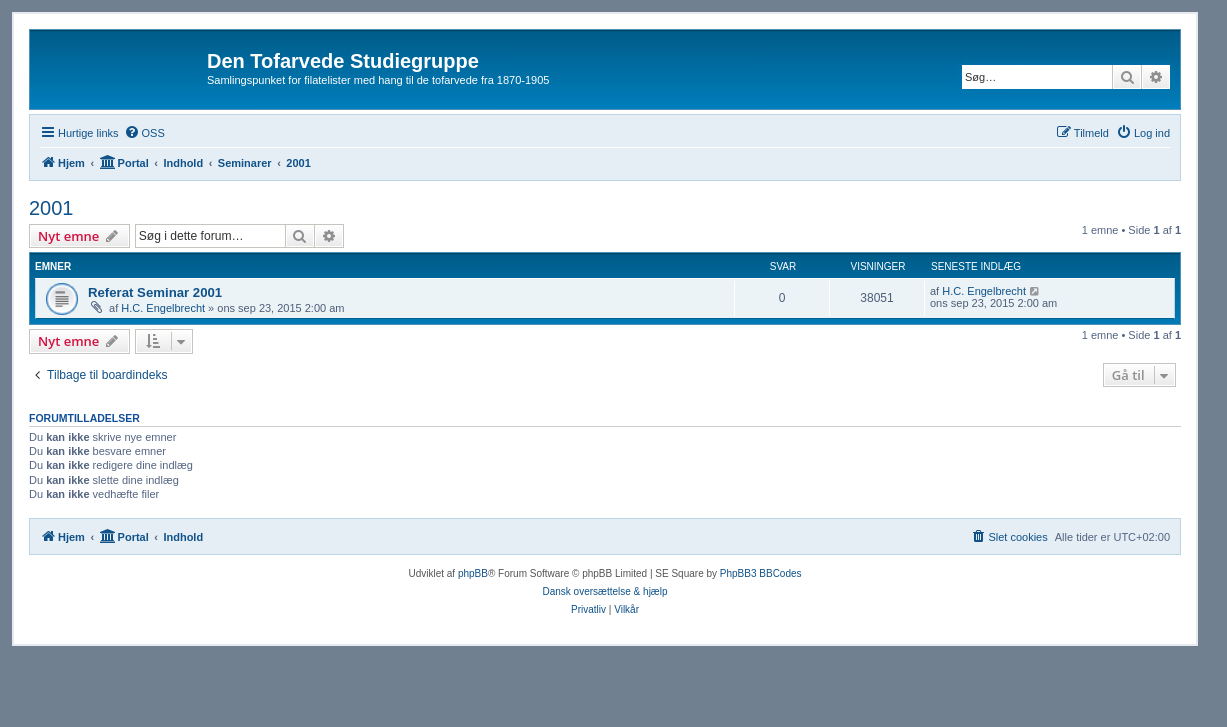  Describe the element at coordinates (51, 208) in the screenshot. I see `2001` at that location.